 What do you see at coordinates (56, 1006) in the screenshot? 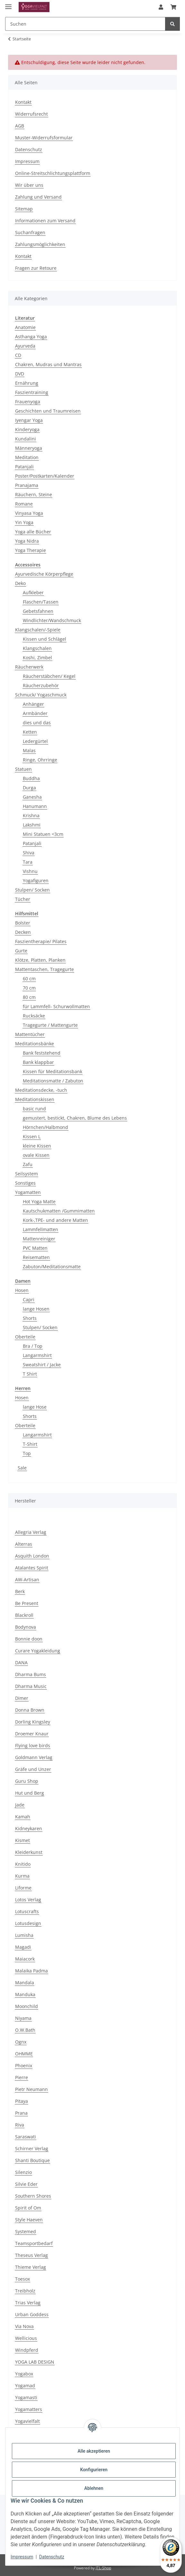
I see `für Lammfell- Schurwollmatten` at bounding box center [56, 1006].